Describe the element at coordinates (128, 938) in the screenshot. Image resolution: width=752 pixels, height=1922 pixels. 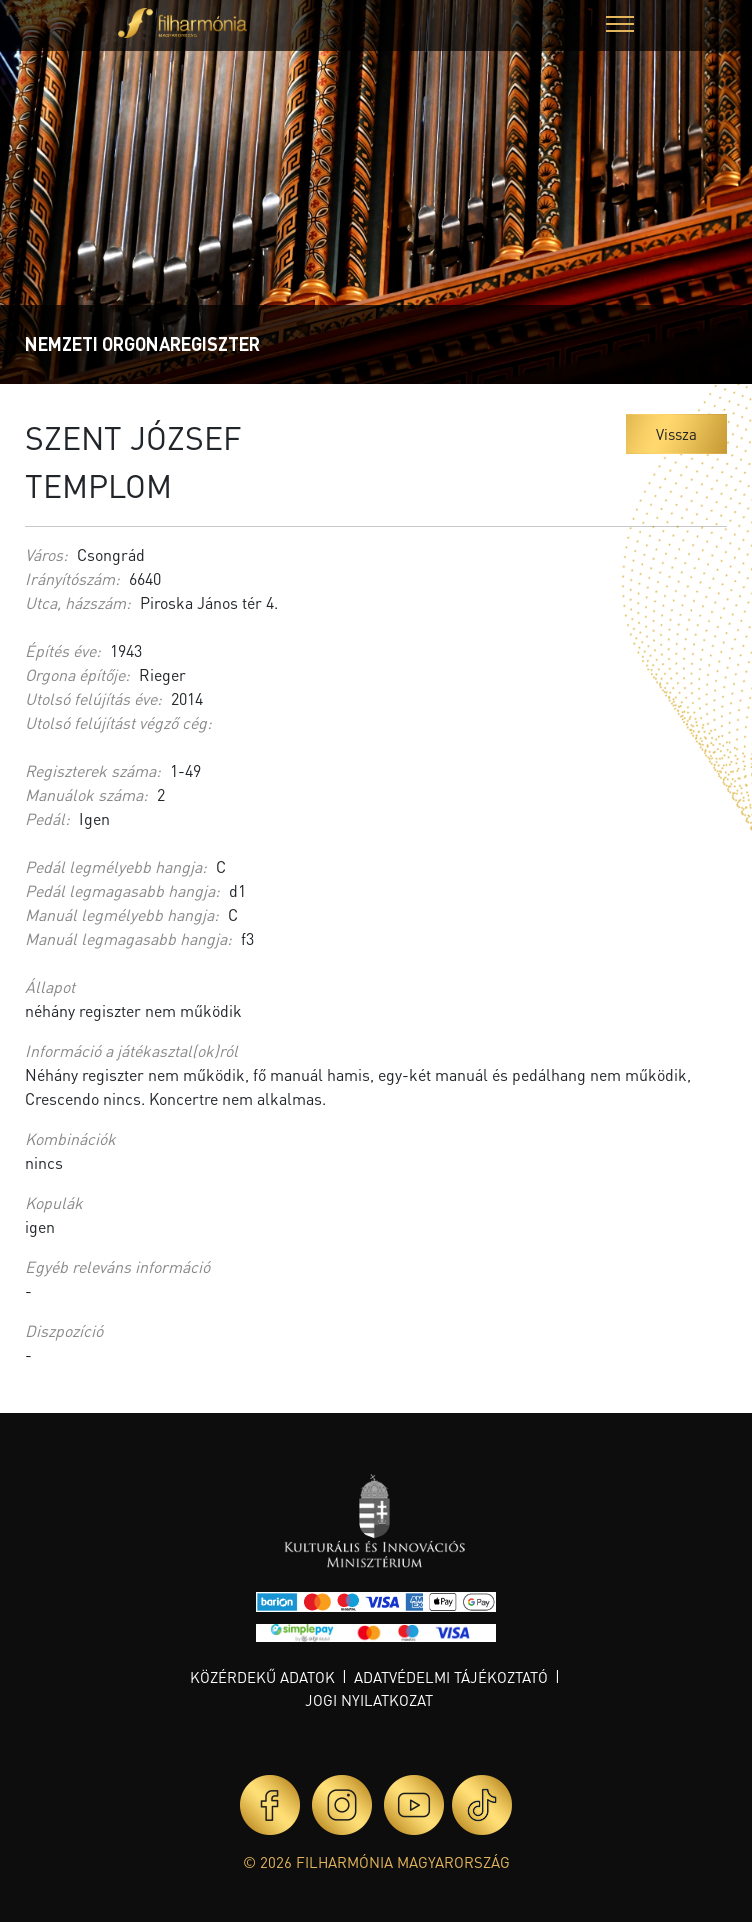
I see `Manuál legmagasabb hangja:` at that location.